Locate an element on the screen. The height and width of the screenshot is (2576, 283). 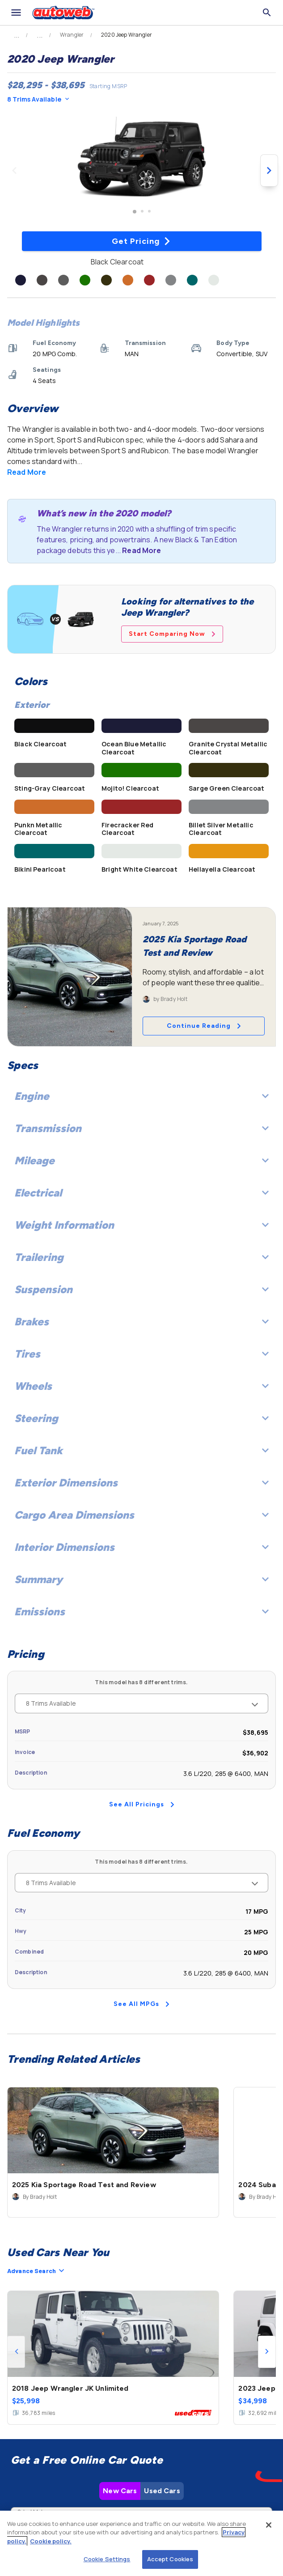
Summary is located at coordinates (141, 1579).